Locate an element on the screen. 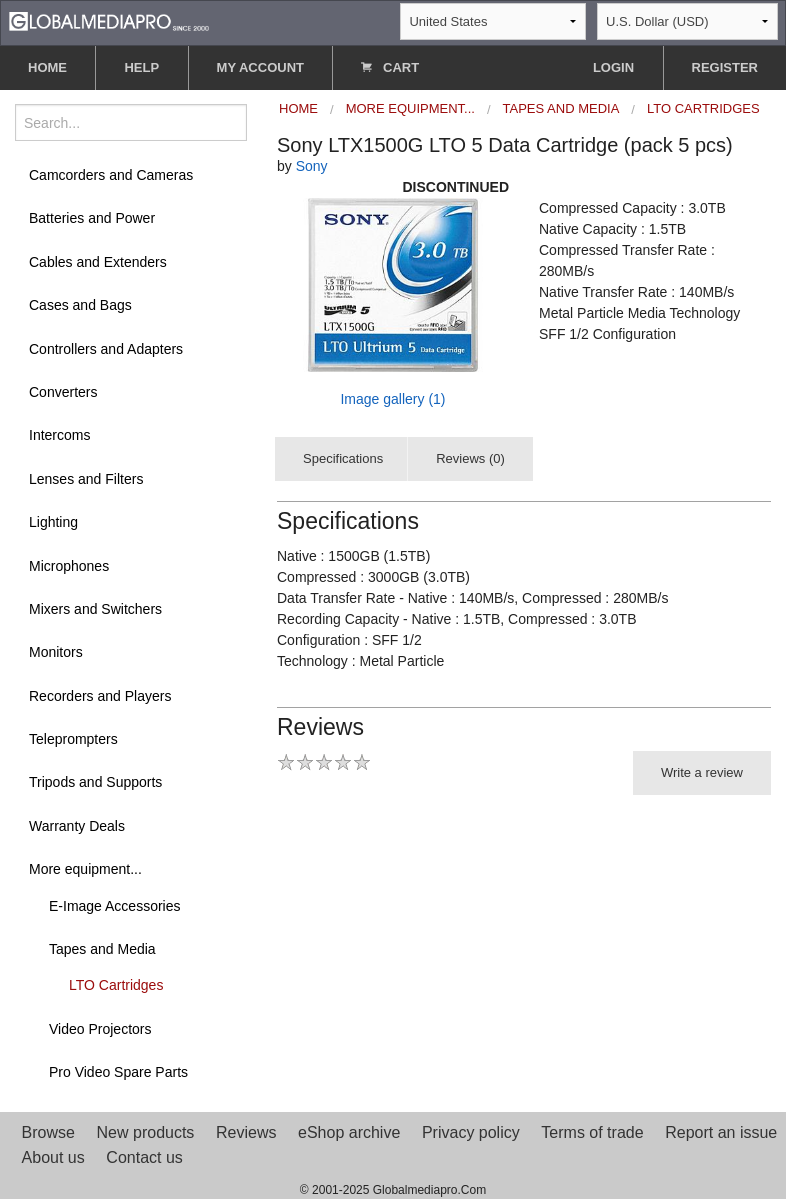 The height and width of the screenshot is (1199, 786). Lighting is located at coordinates (53, 522).